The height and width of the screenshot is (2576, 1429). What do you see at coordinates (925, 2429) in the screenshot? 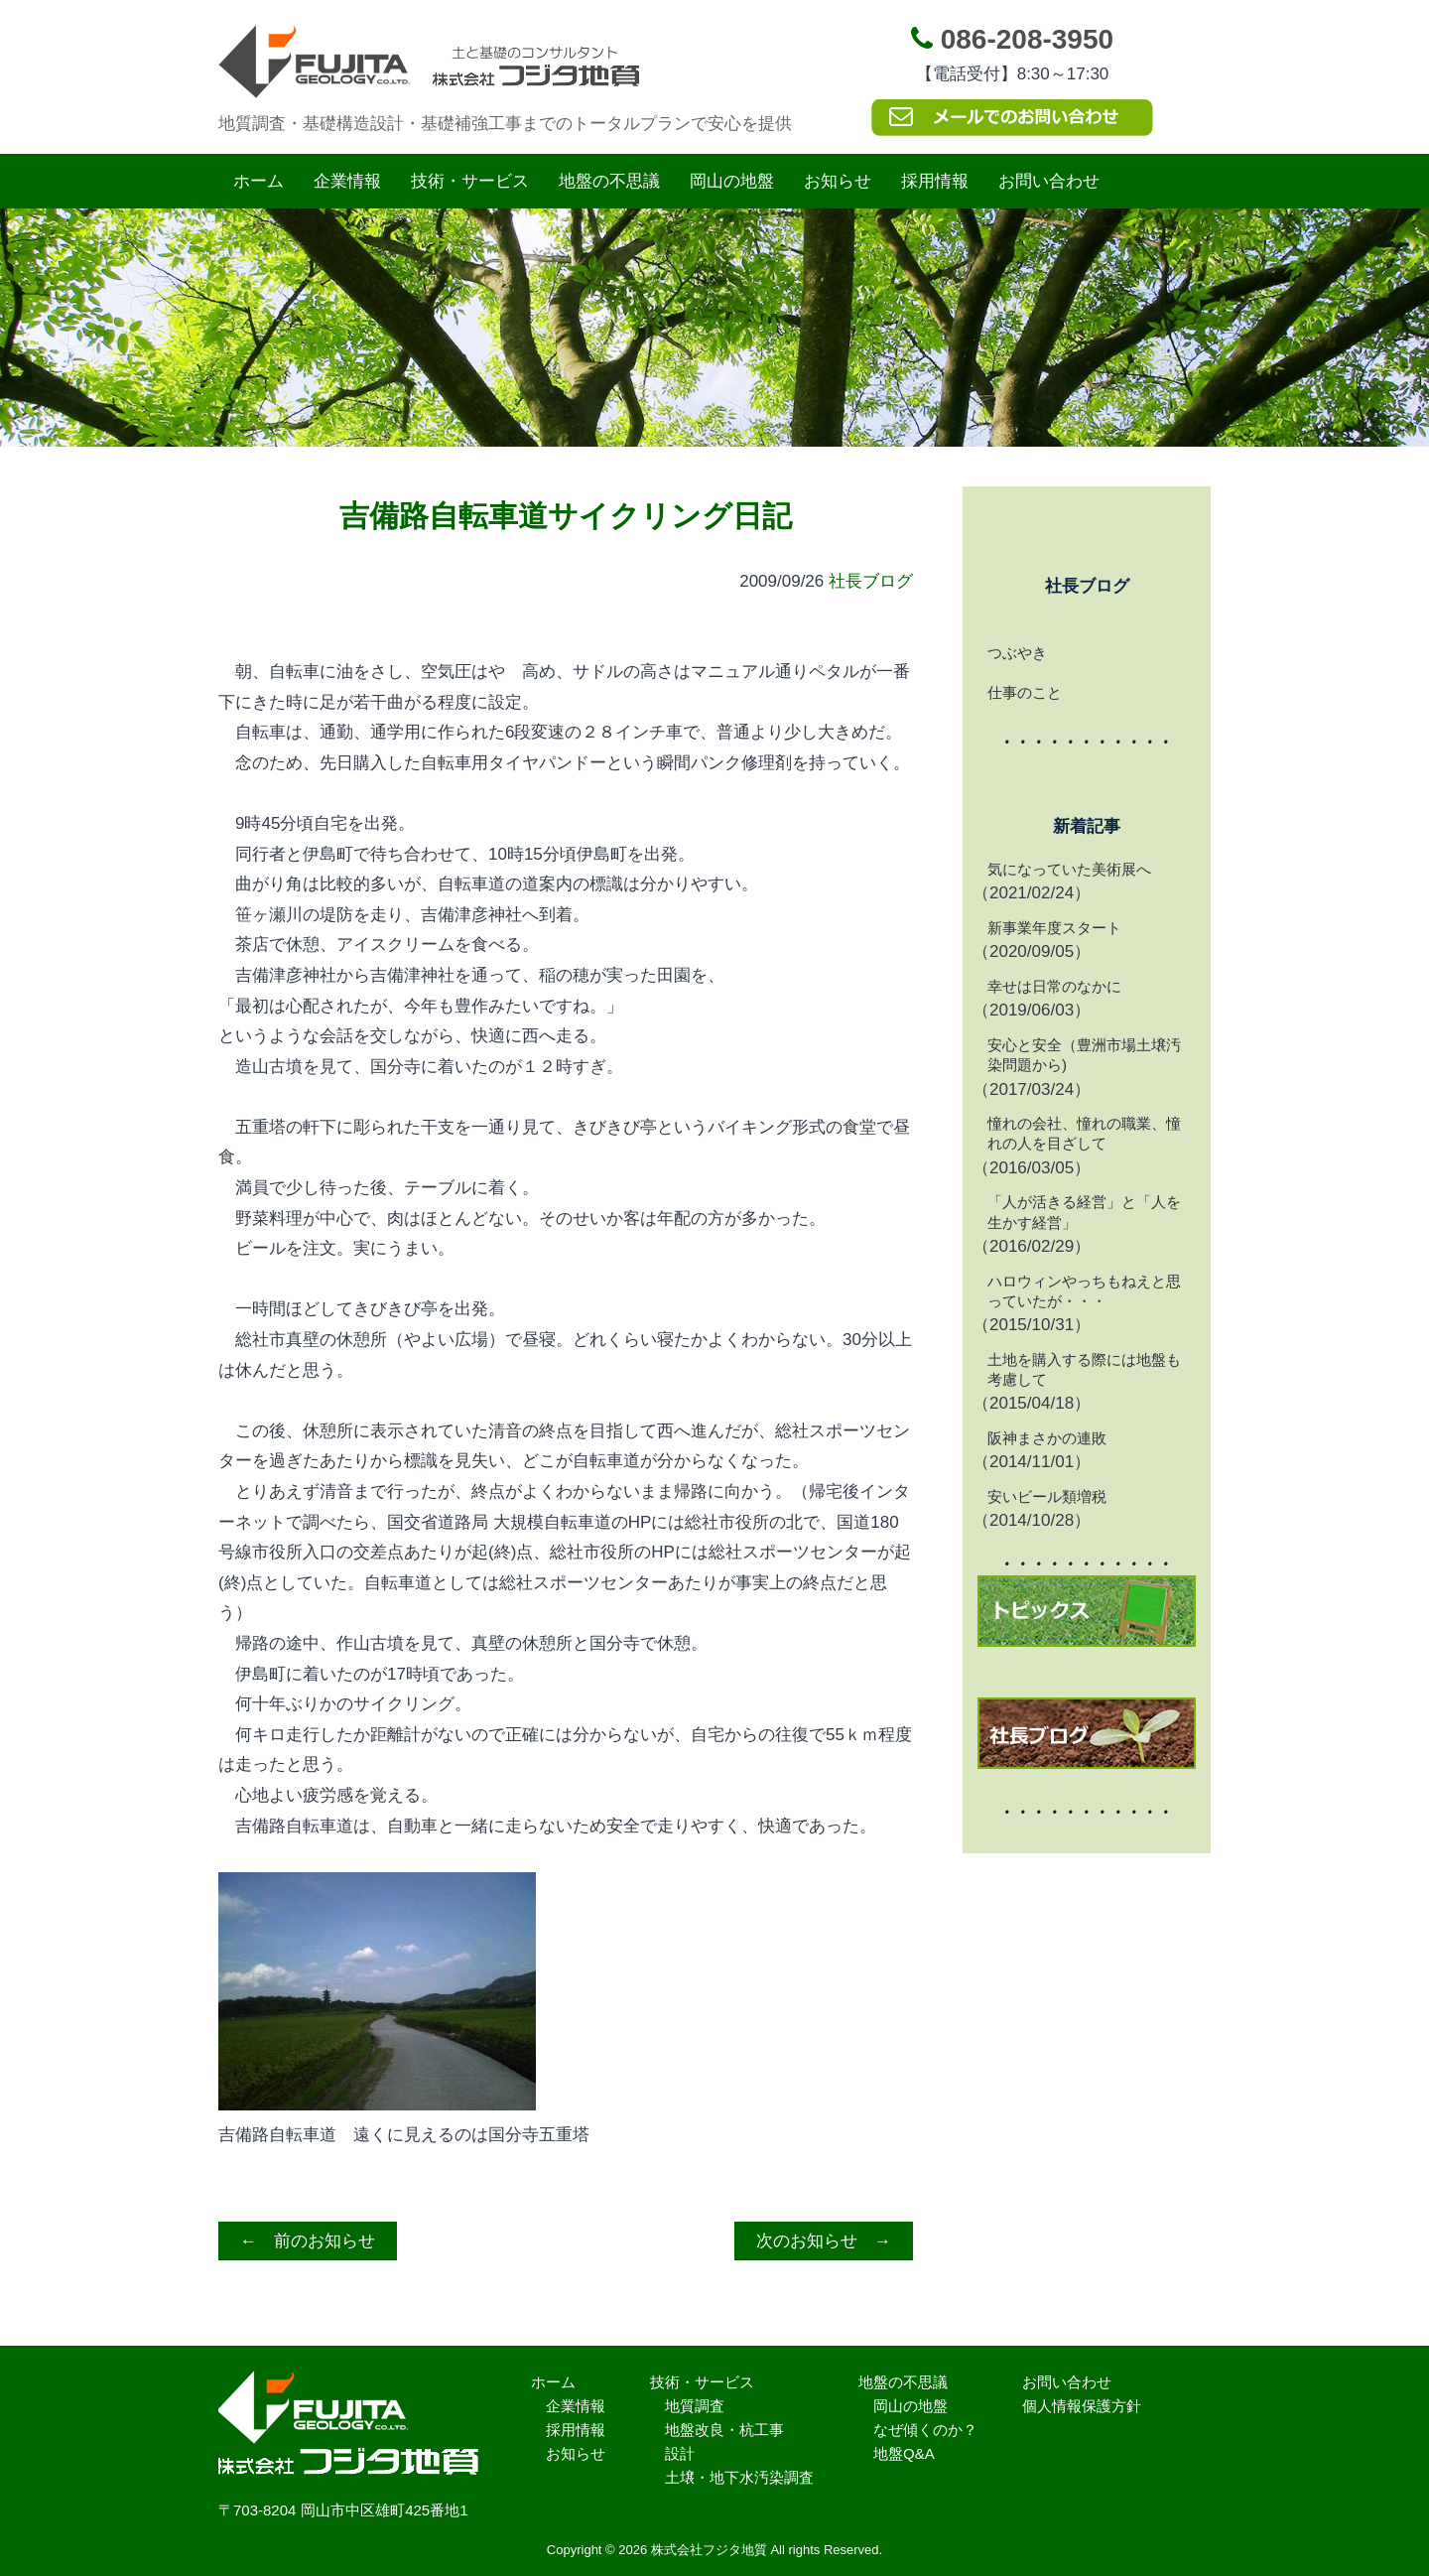
I see `なぜ傾くのか？` at bounding box center [925, 2429].